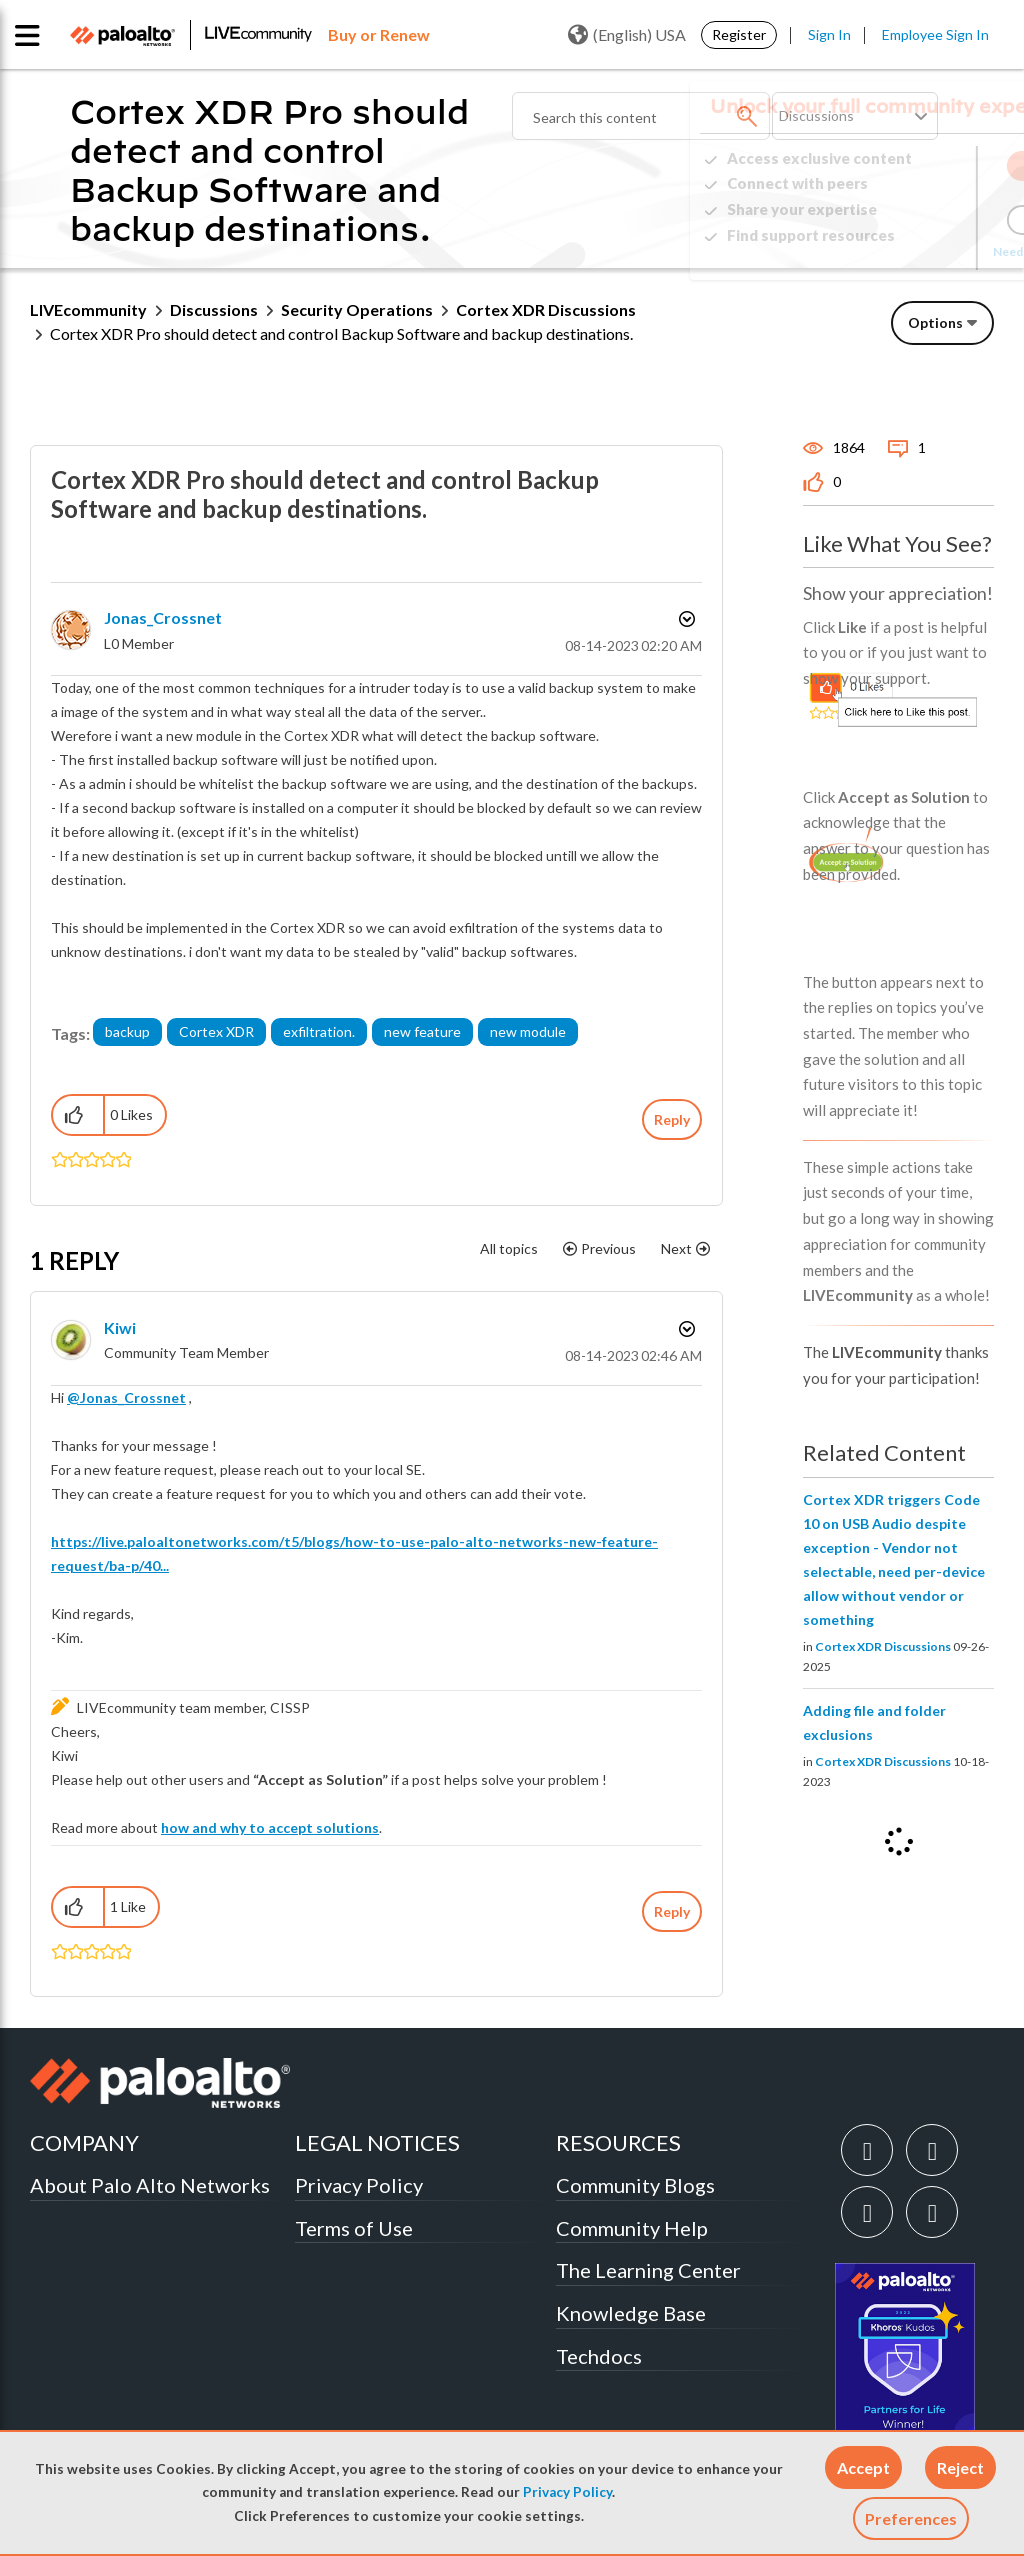 This screenshot has height=2556, width=1024. Describe the element at coordinates (635, 2185) in the screenshot. I see `Community Blogs` at that location.